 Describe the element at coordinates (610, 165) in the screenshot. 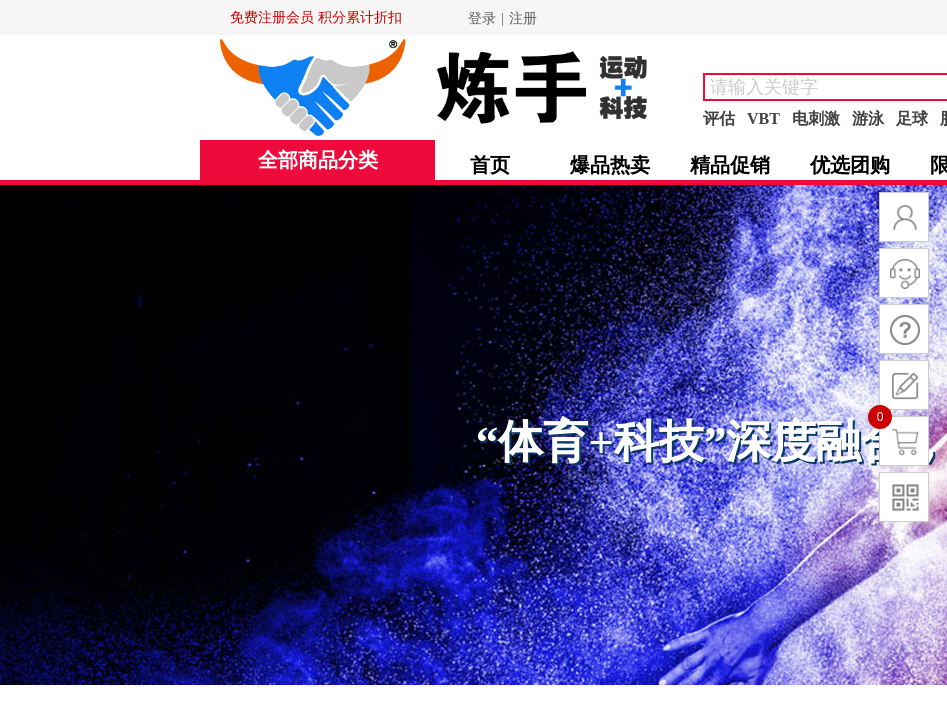

I see `爆品热卖` at that location.